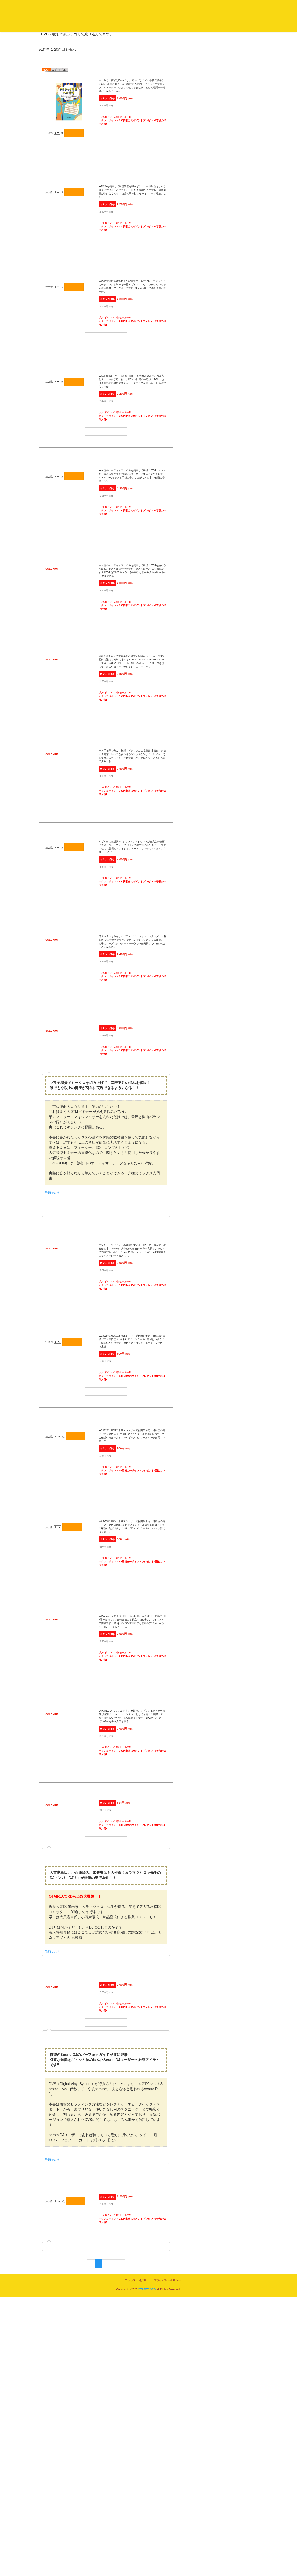 The image size is (297, 2576). I want to click on 【プロ・エンジニアのミックス&録音ノウハウでDTMスキルをレベルアップ！】エンジニア直伝！DTMerのためのミックス＆宅録テクニック(本), so click(148, 290).